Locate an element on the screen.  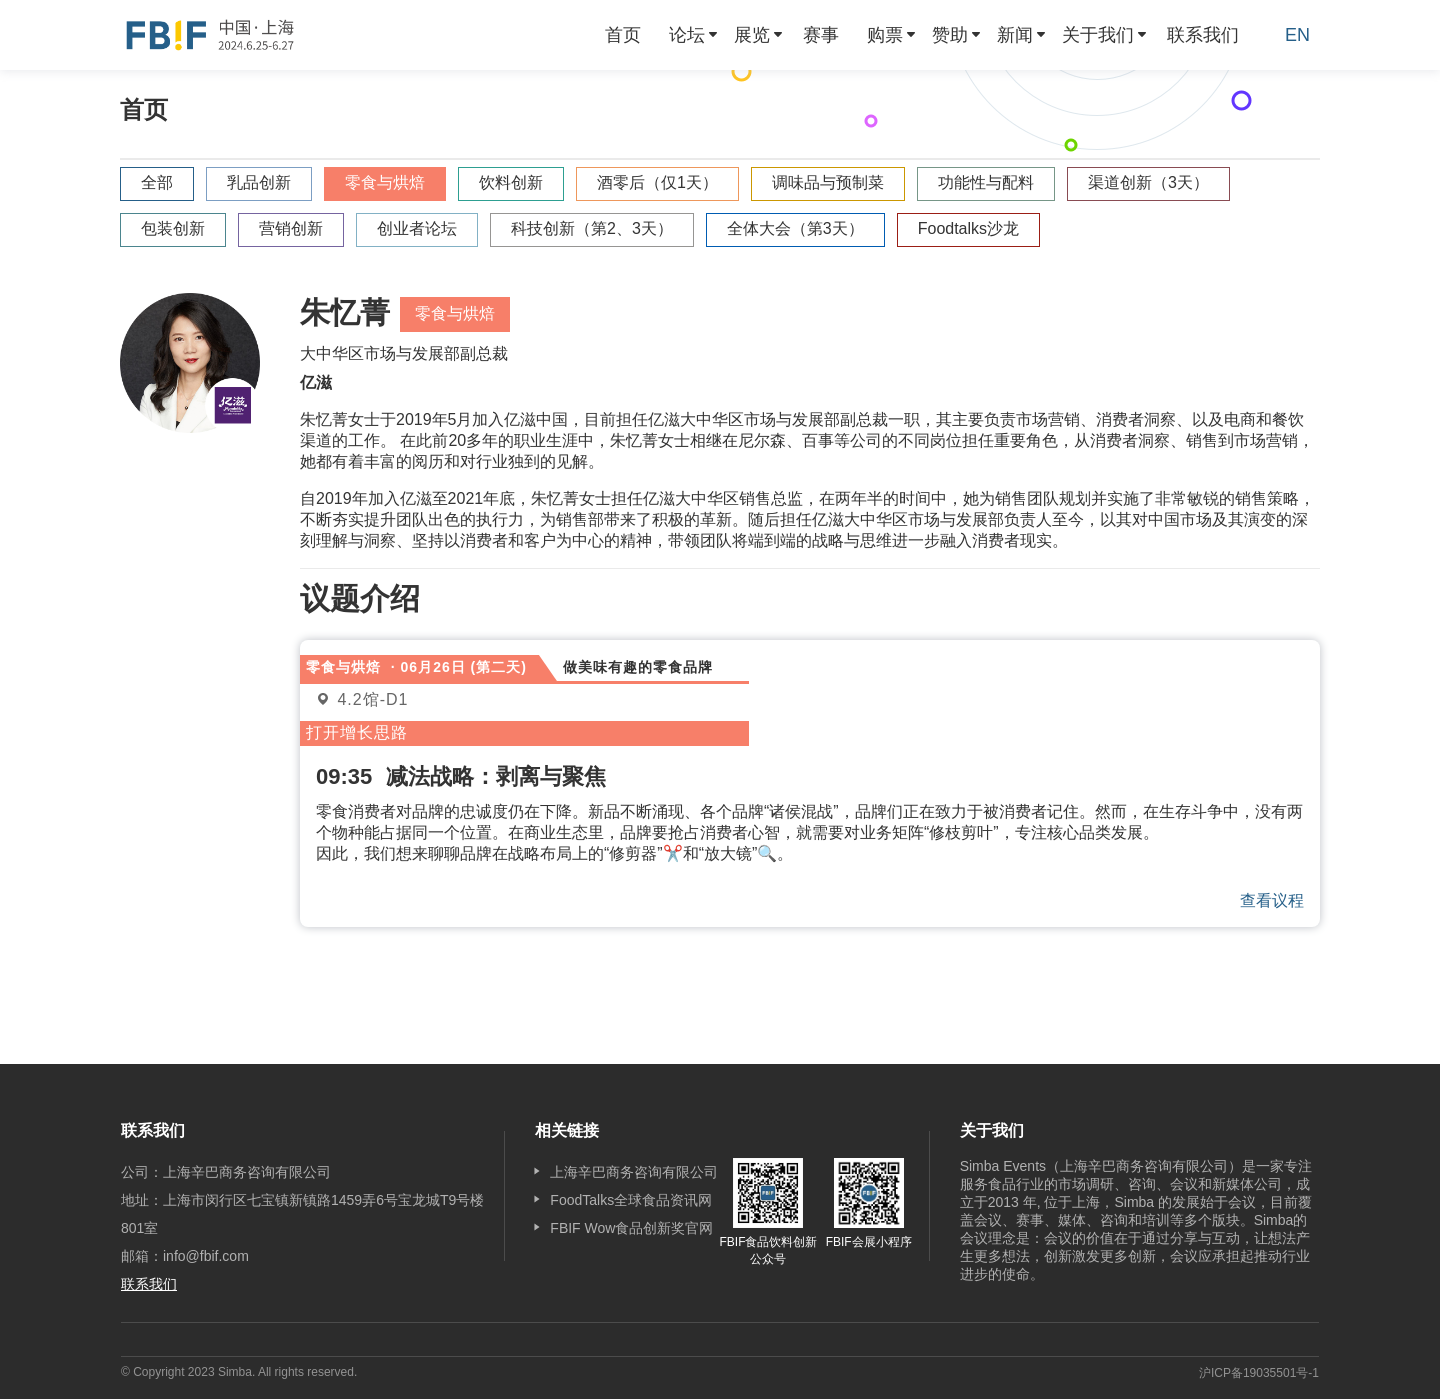
购票 is located at coordinates (885, 35).